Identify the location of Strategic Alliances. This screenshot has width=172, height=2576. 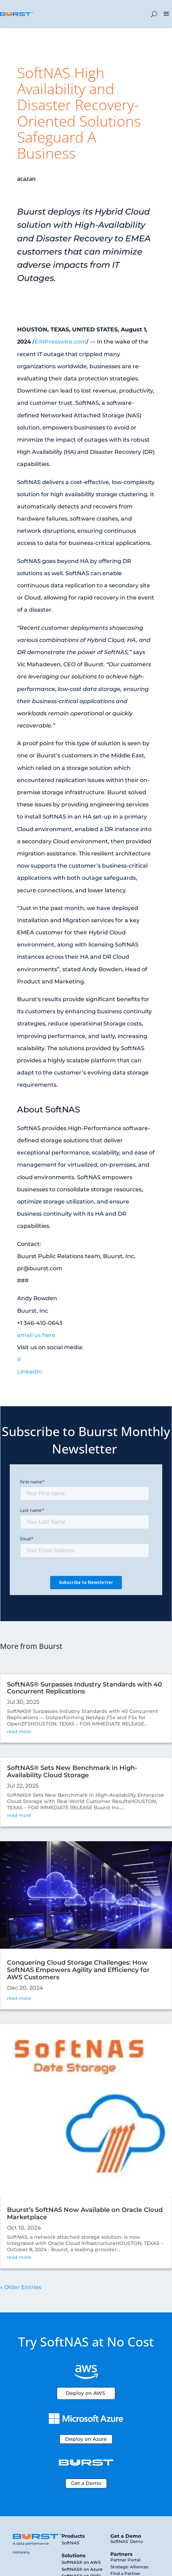
(129, 2566).